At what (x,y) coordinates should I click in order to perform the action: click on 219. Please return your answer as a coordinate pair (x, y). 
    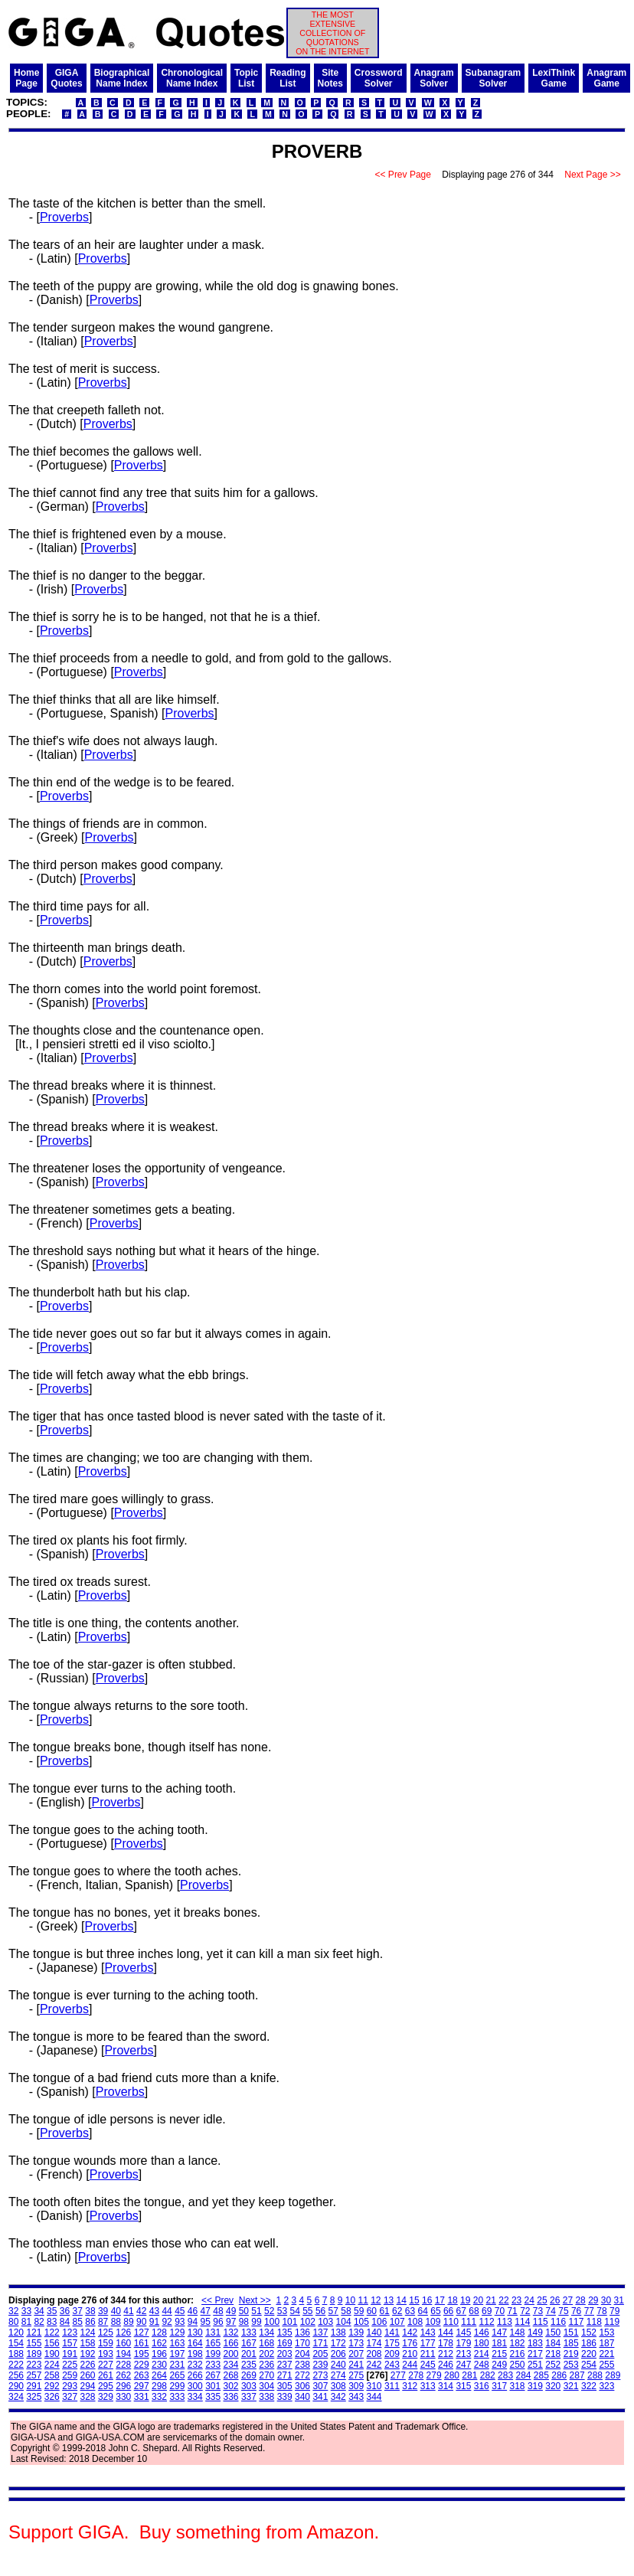
    Looking at the image, I should click on (571, 2354).